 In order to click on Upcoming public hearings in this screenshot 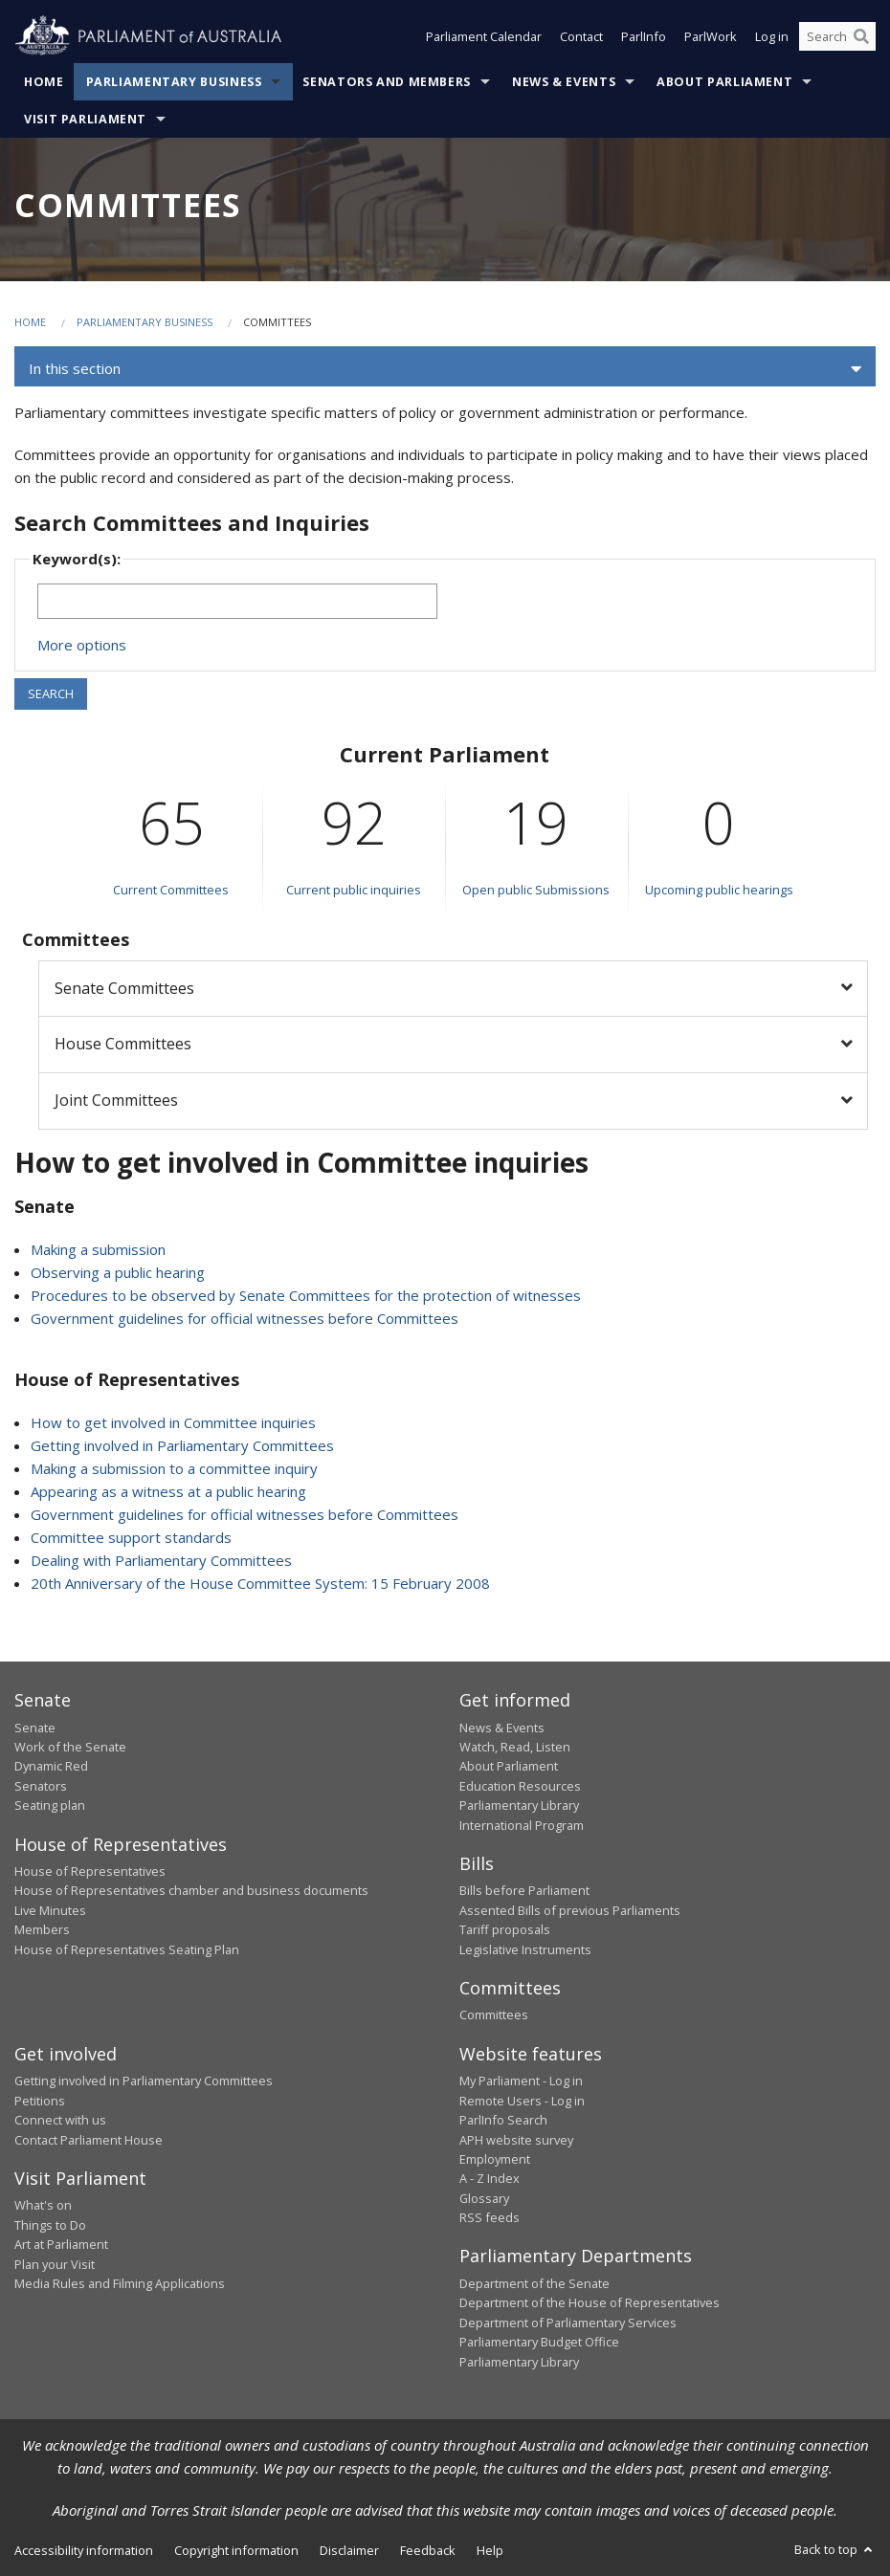, I will do `click(719, 889)`.